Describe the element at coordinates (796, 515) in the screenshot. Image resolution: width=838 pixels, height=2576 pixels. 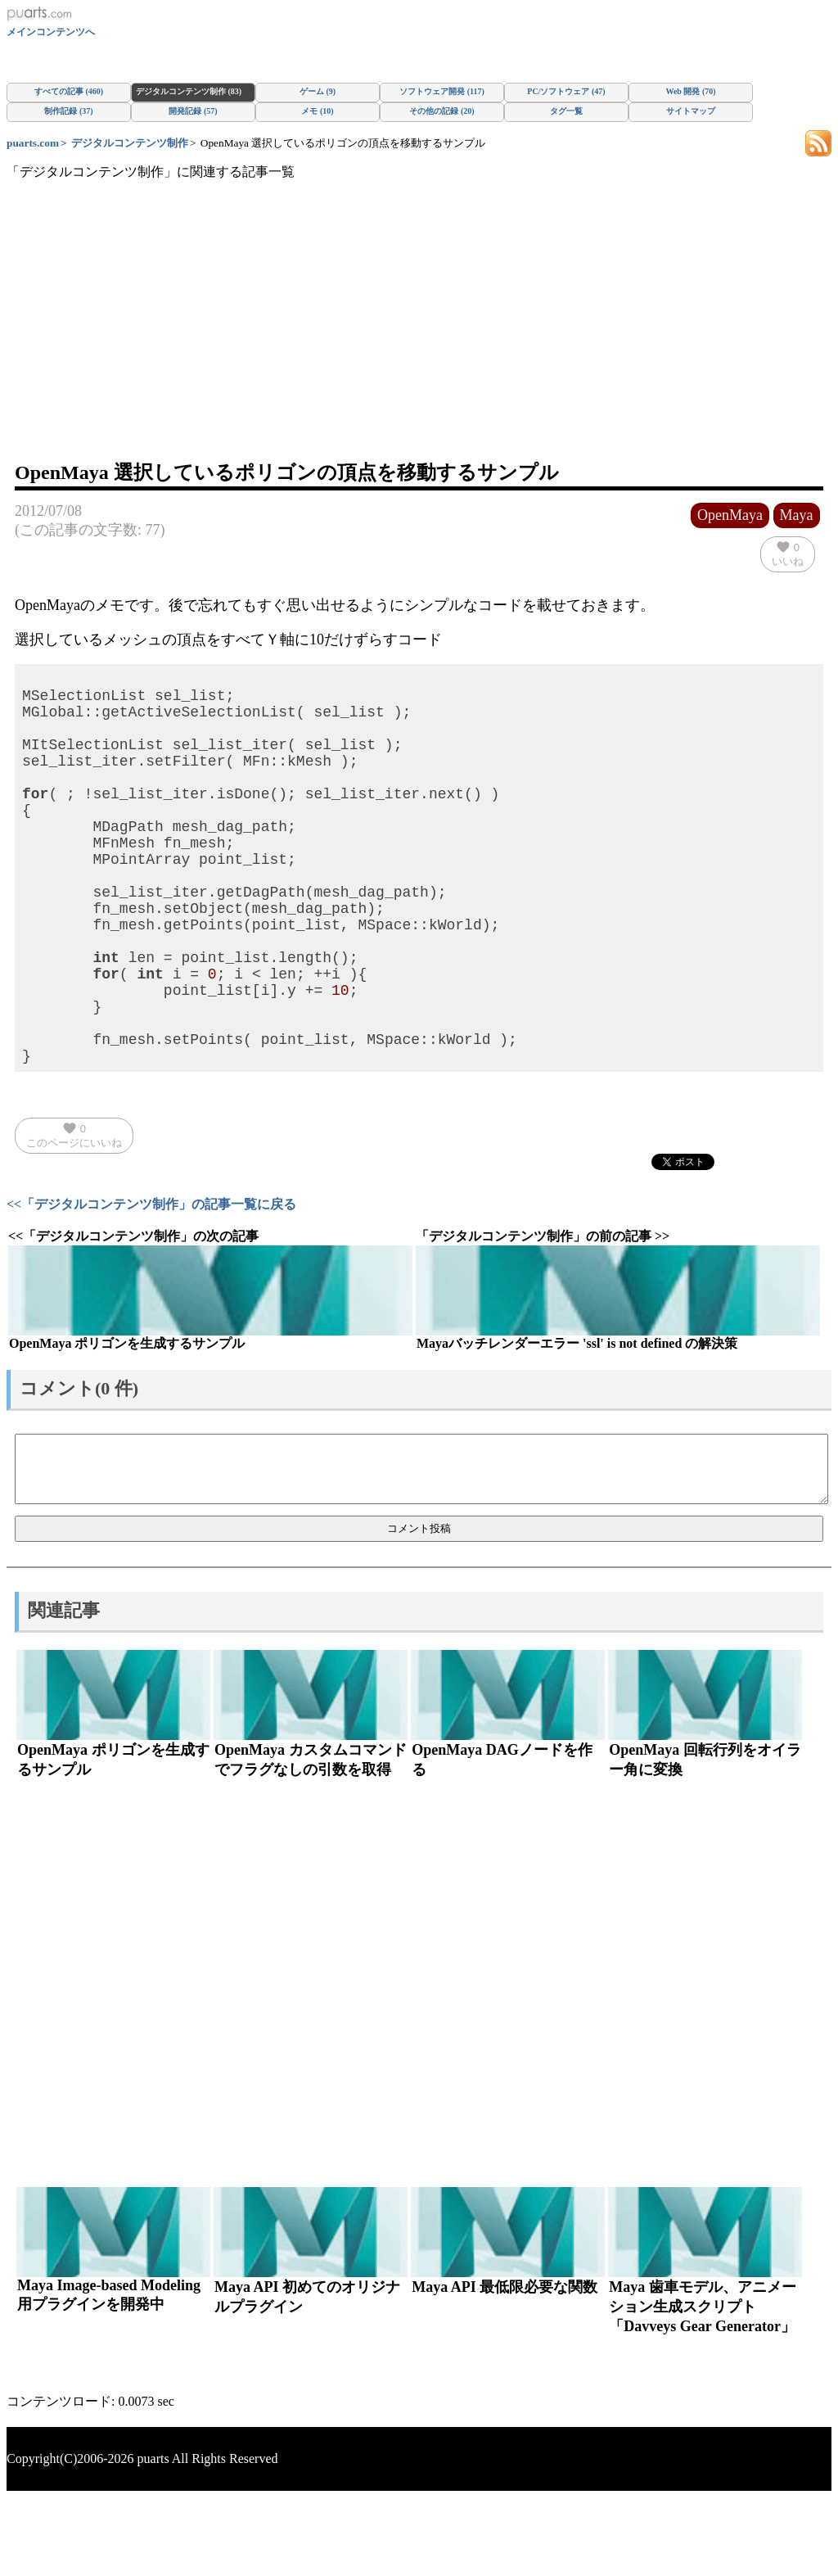
I see `Maya` at that location.